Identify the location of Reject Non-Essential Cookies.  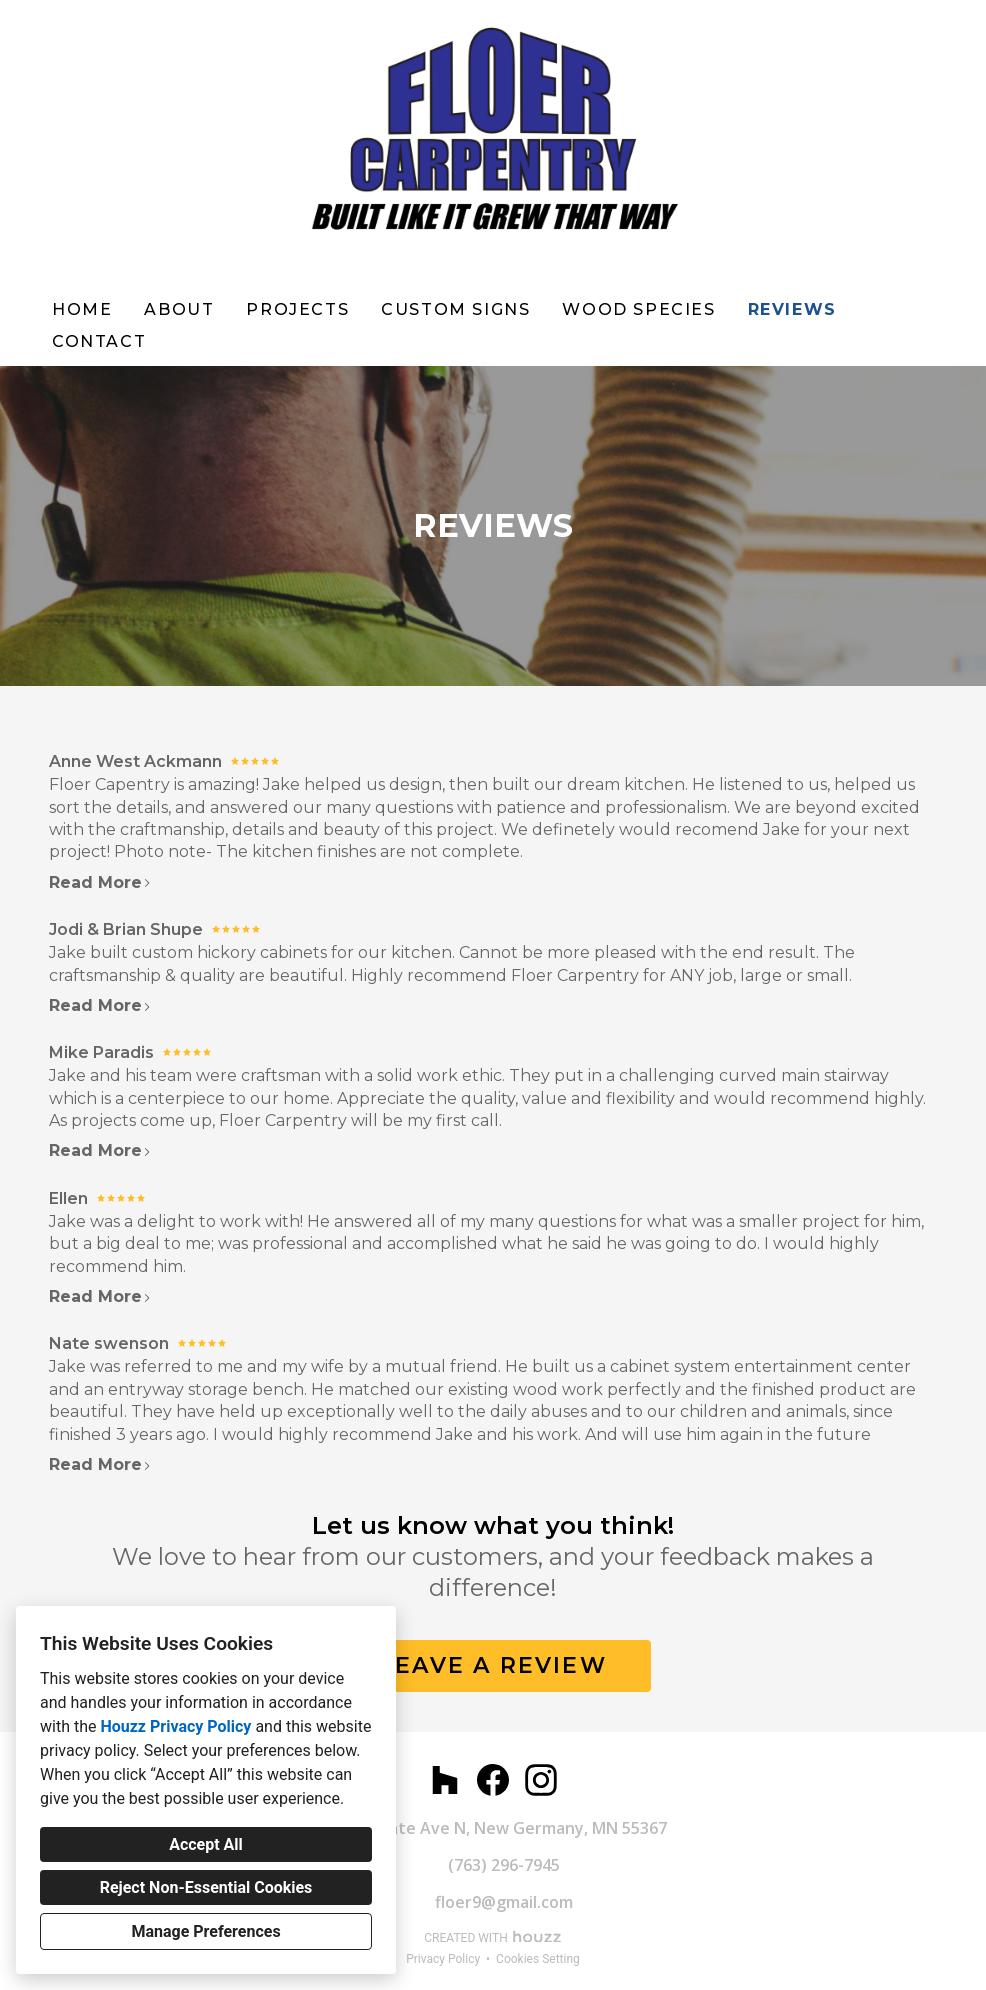
(206, 1887).